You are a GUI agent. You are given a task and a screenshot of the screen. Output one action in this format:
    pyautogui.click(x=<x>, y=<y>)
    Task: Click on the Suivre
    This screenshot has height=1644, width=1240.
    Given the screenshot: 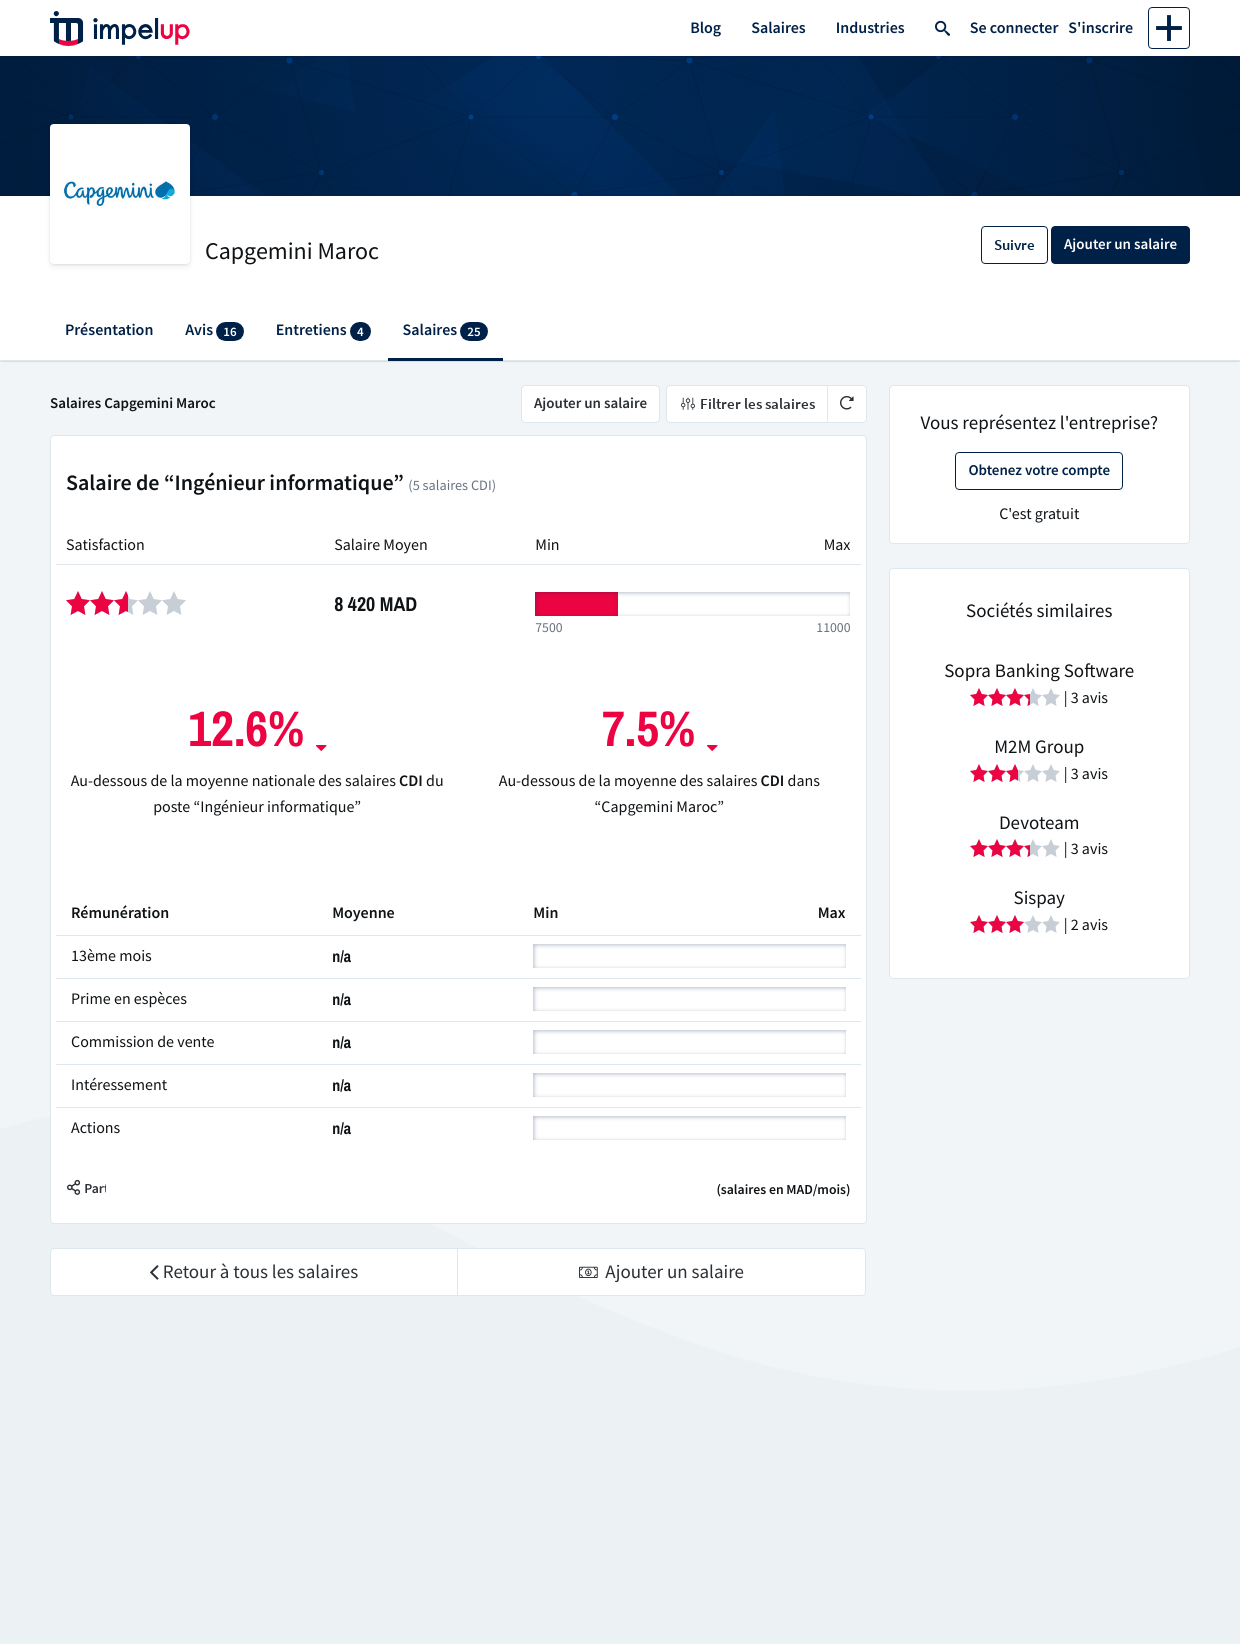 What is the action you would take?
    pyautogui.click(x=1014, y=244)
    